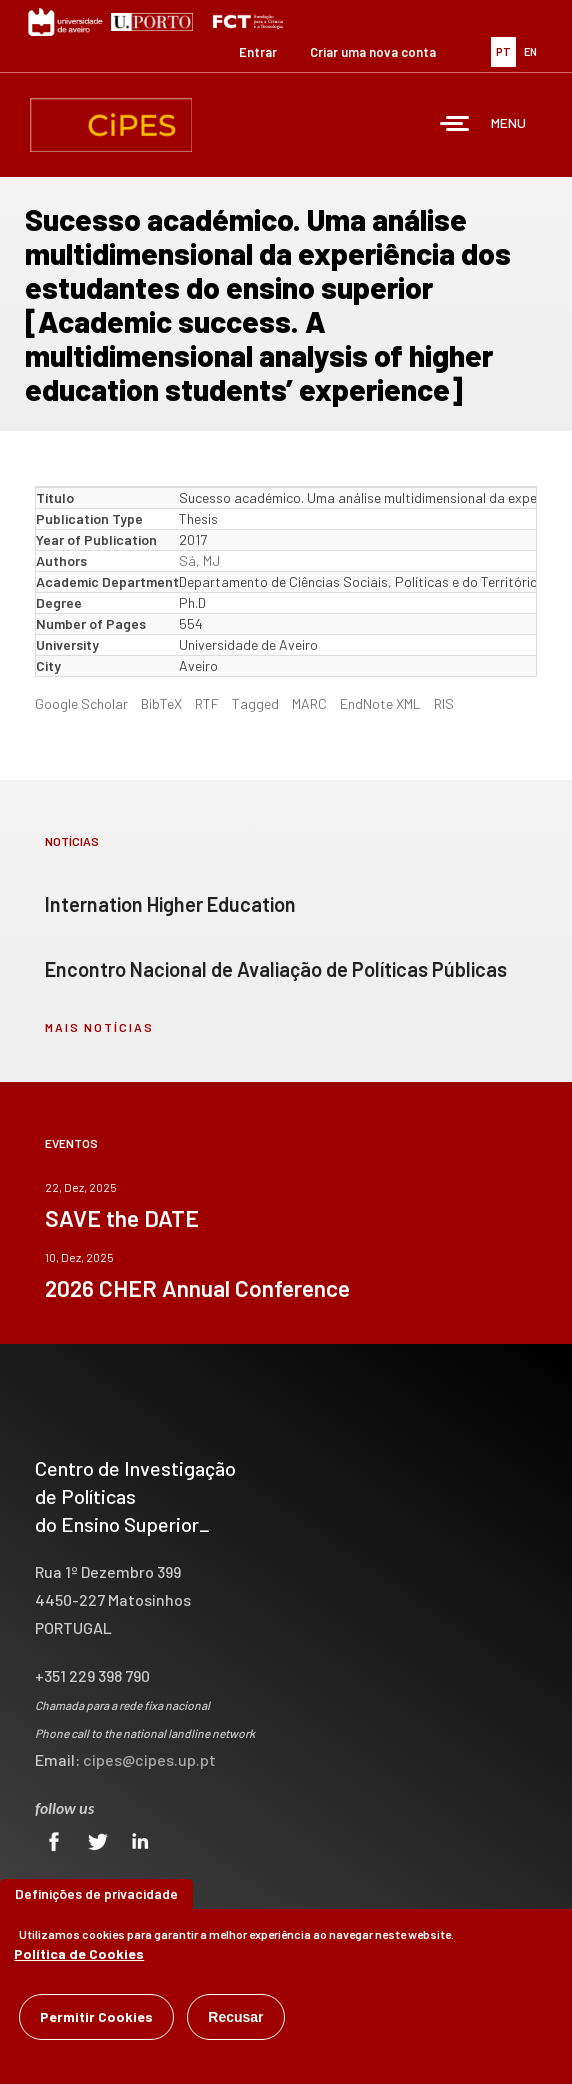 The width and height of the screenshot is (572, 2084). What do you see at coordinates (380, 703) in the screenshot?
I see `EndNote XML` at bounding box center [380, 703].